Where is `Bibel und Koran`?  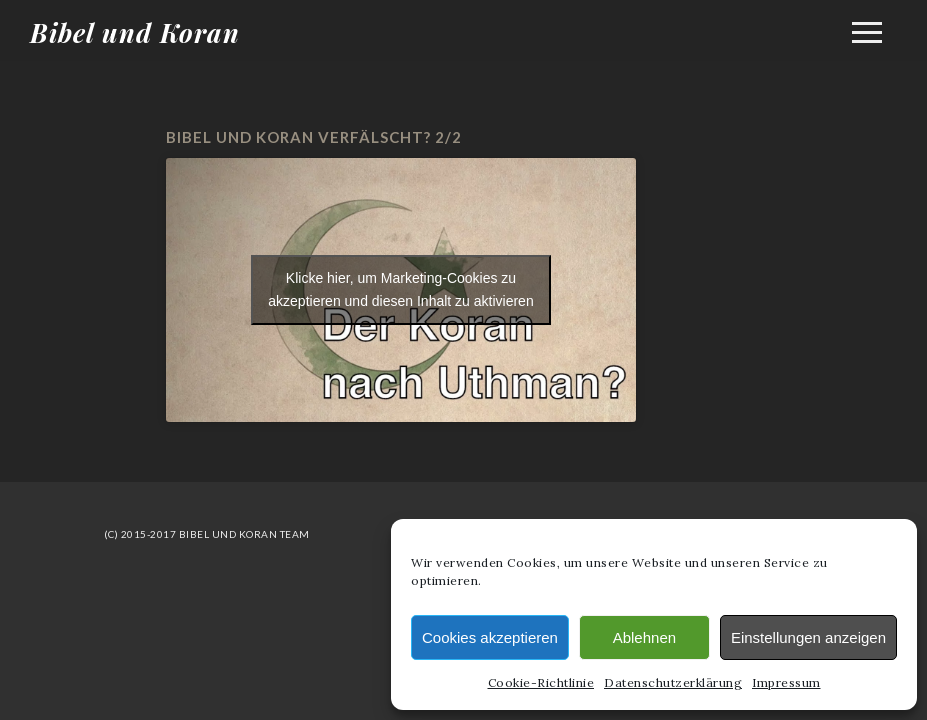
Bibel und Koran is located at coordinates (135, 32).